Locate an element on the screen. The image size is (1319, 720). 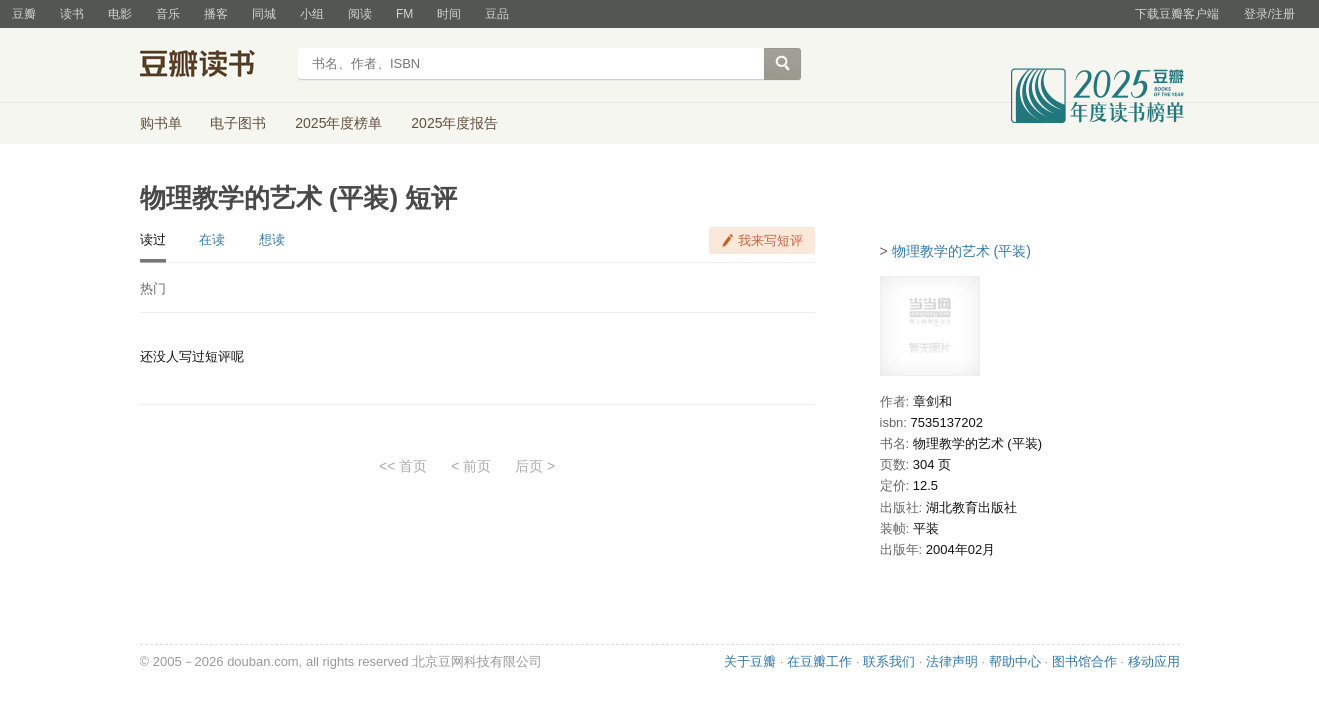
电影 is located at coordinates (120, 14).